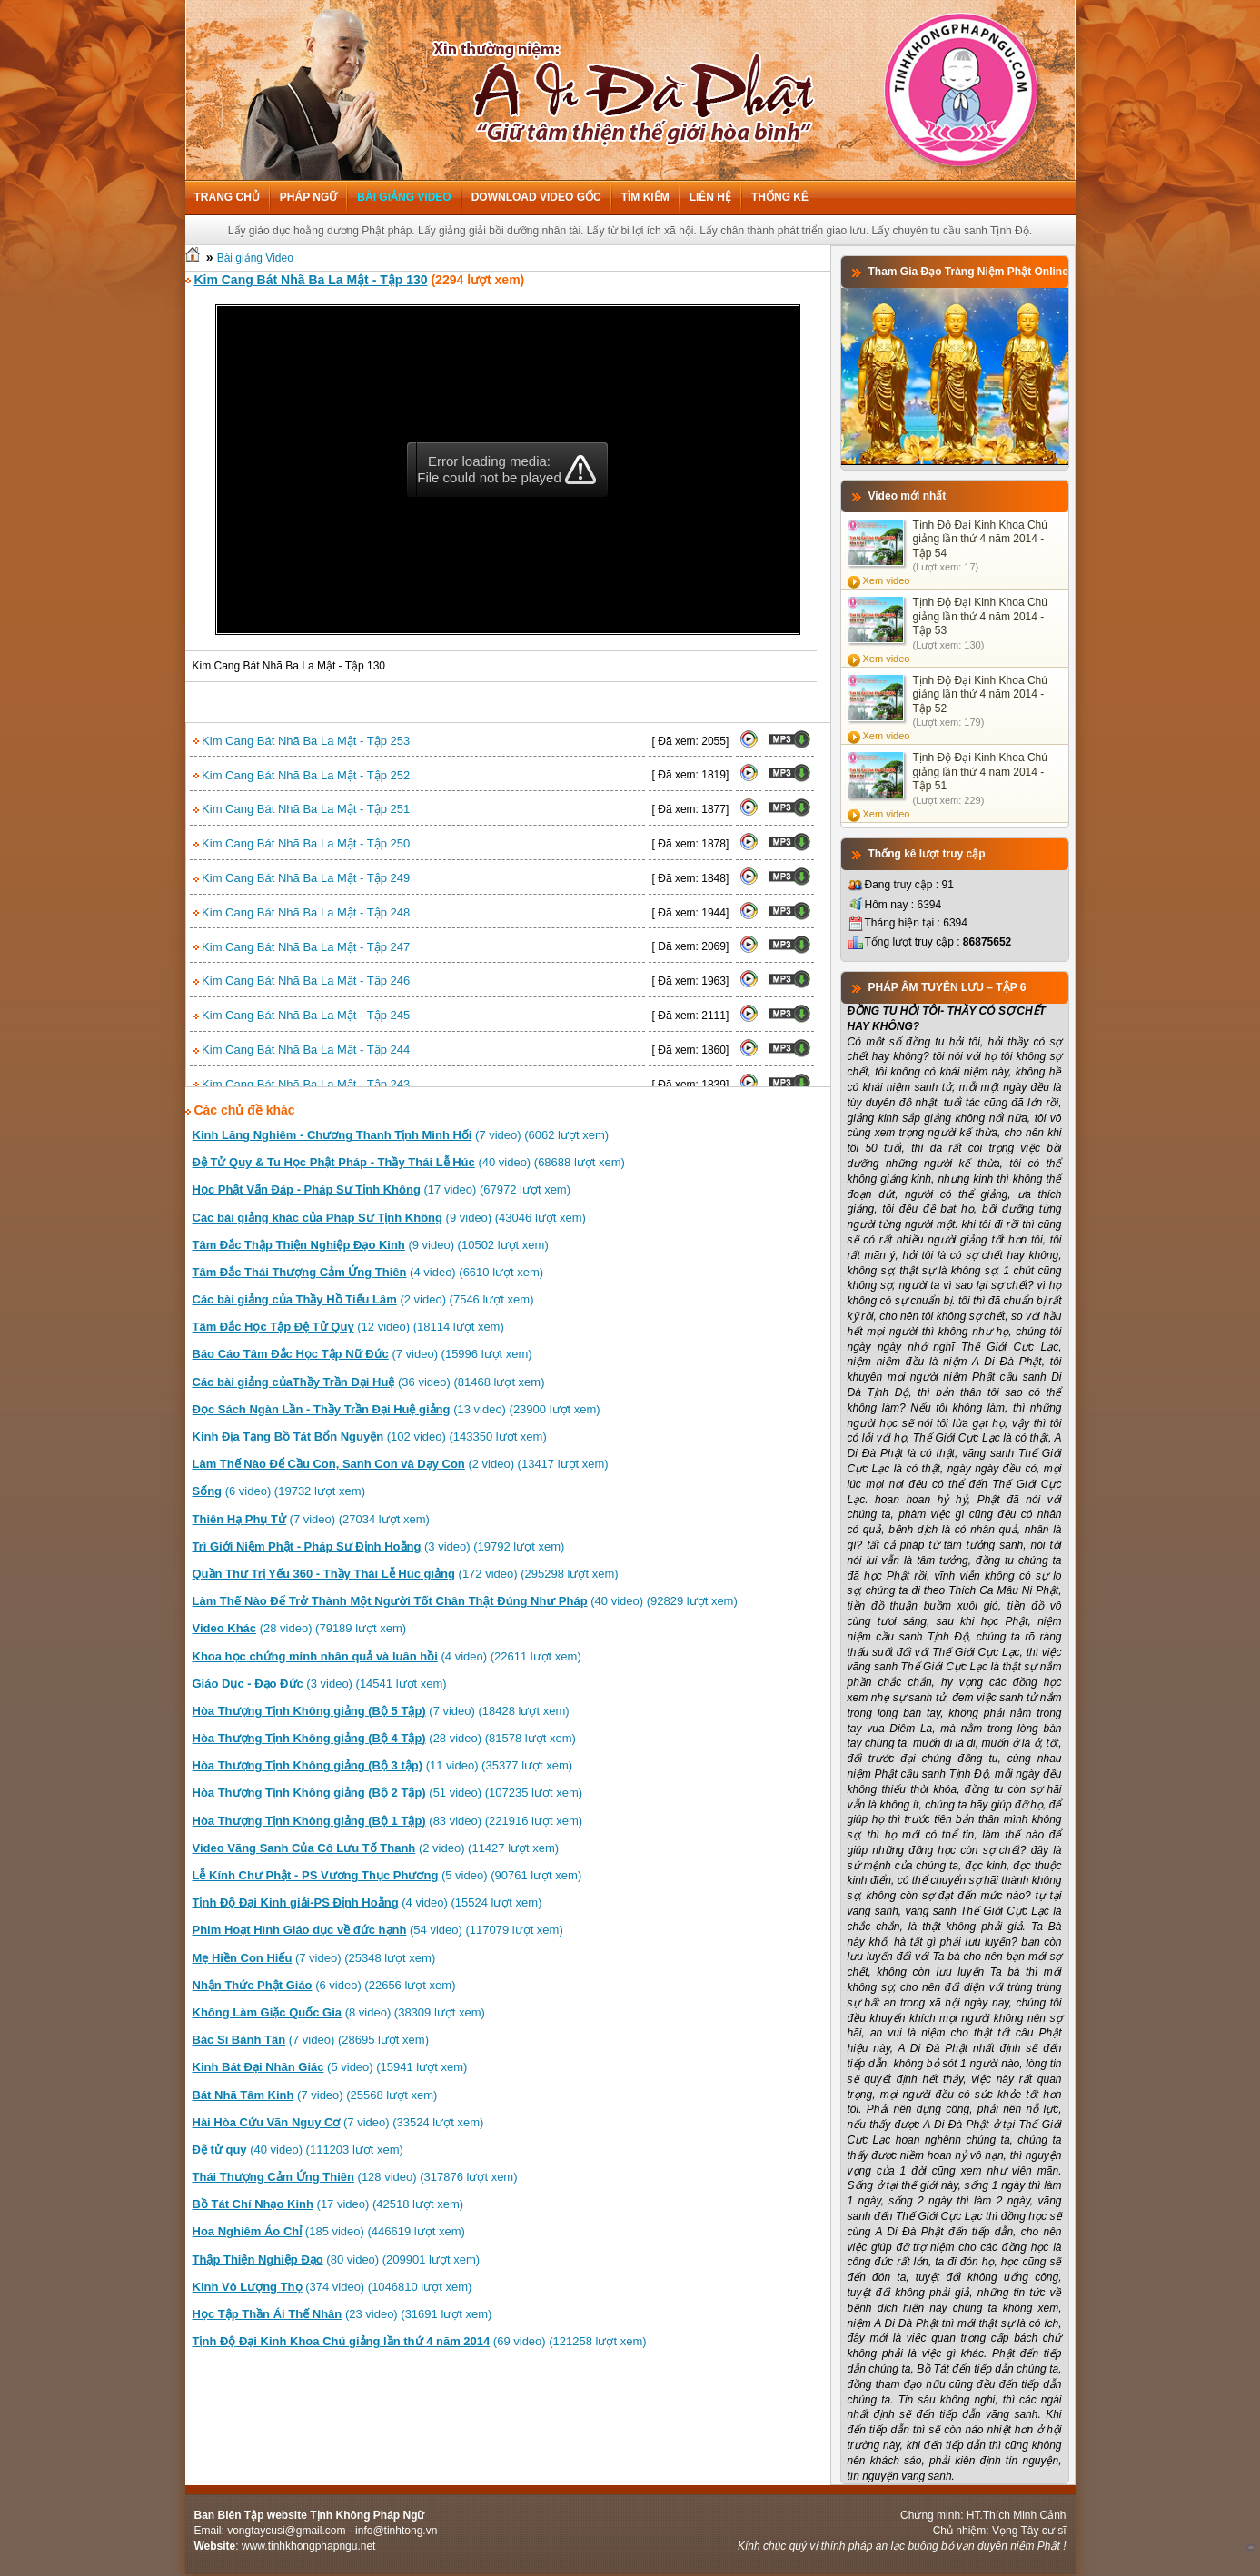  What do you see at coordinates (302, 980) in the screenshot?
I see `Kim Cang Bát Nhã Ba La Mật - Tập 246` at bounding box center [302, 980].